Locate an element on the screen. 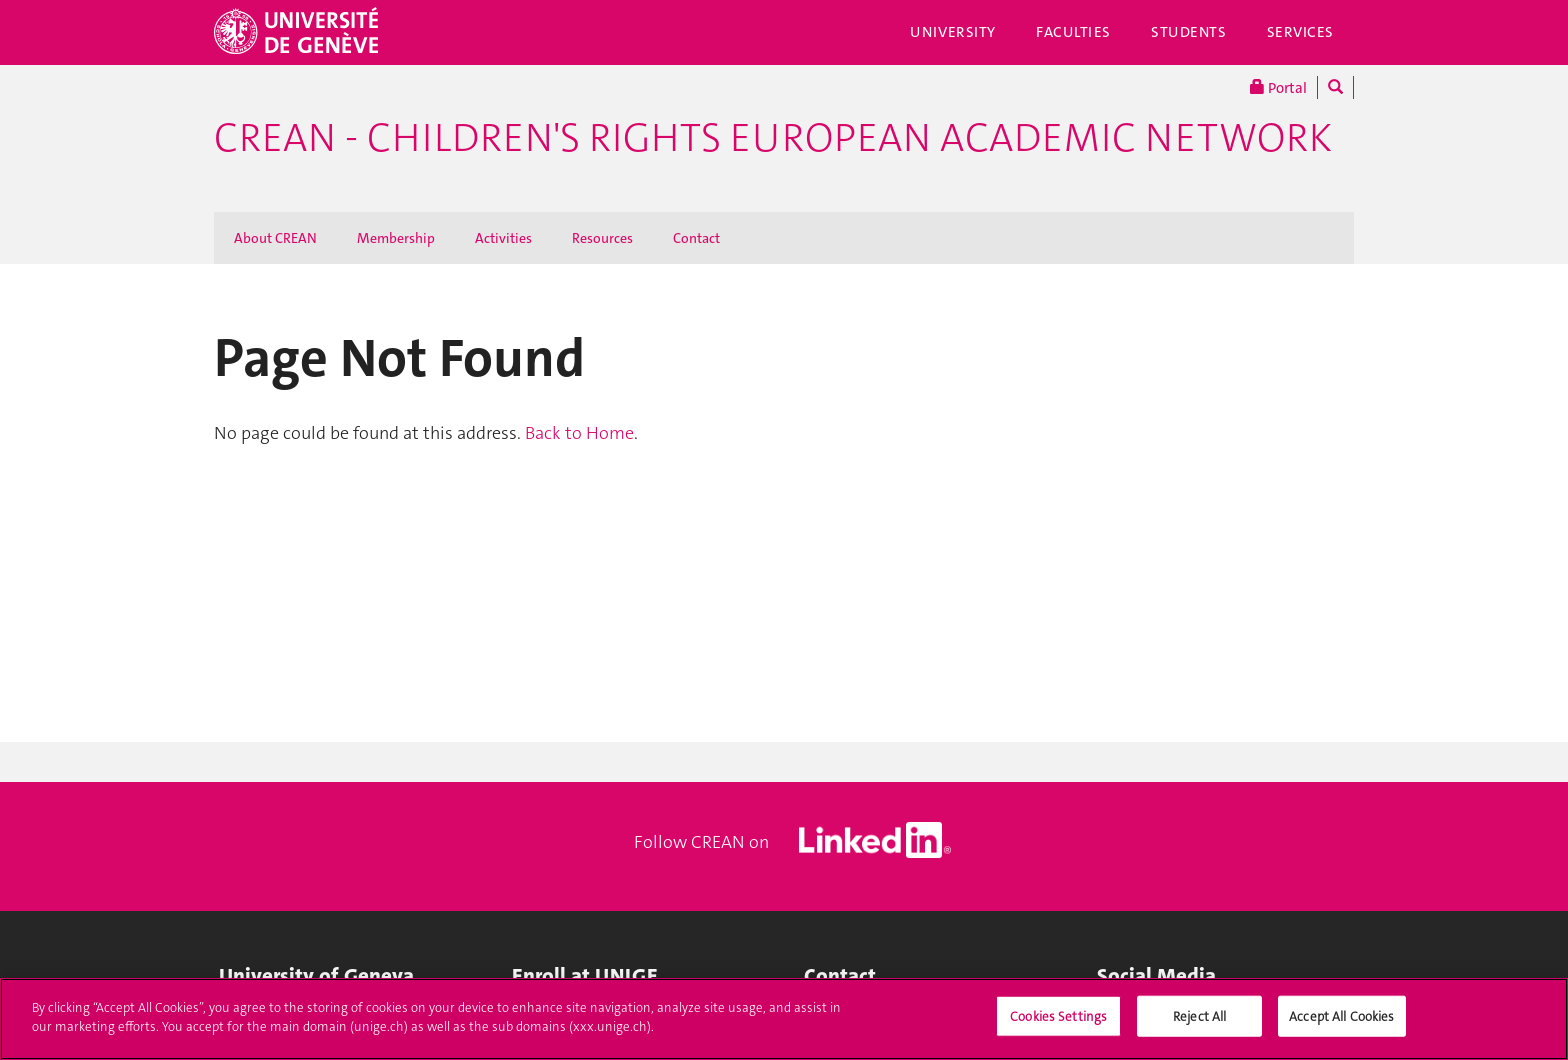  Resources is located at coordinates (602, 238).